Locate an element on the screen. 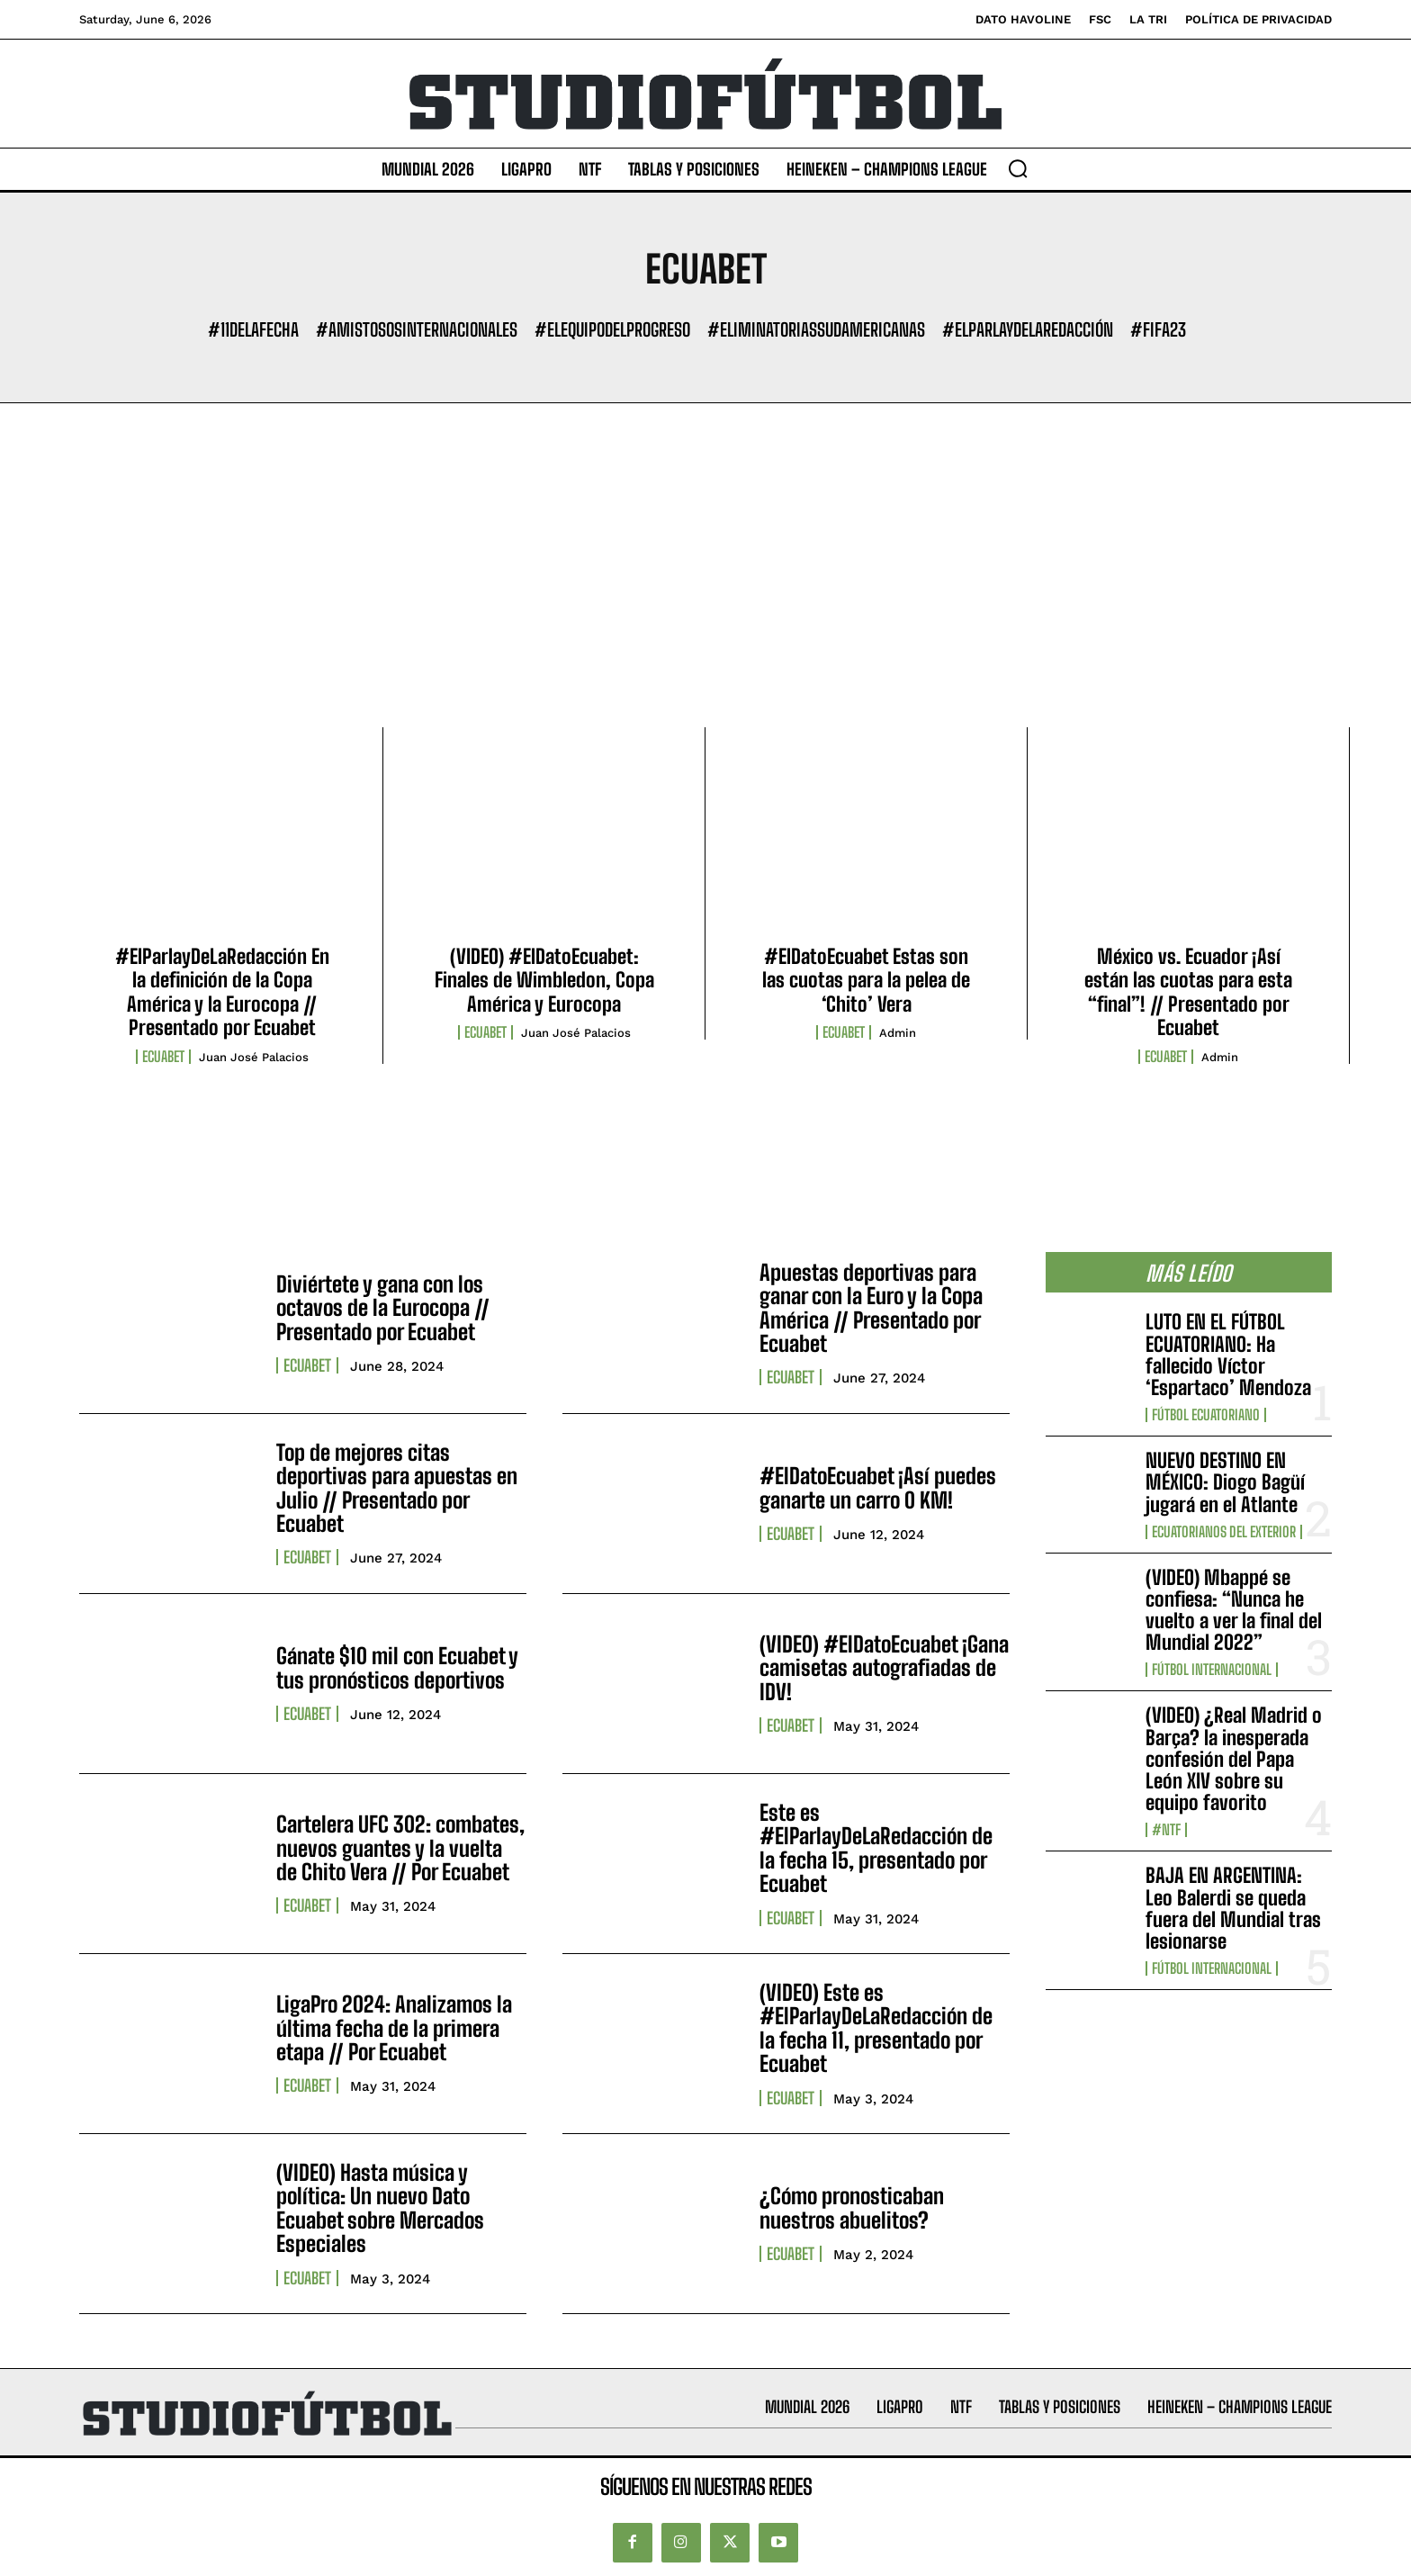 This screenshot has width=1411, height=2576. #ElParlayDeLaRedacción is located at coordinates (1027, 329).